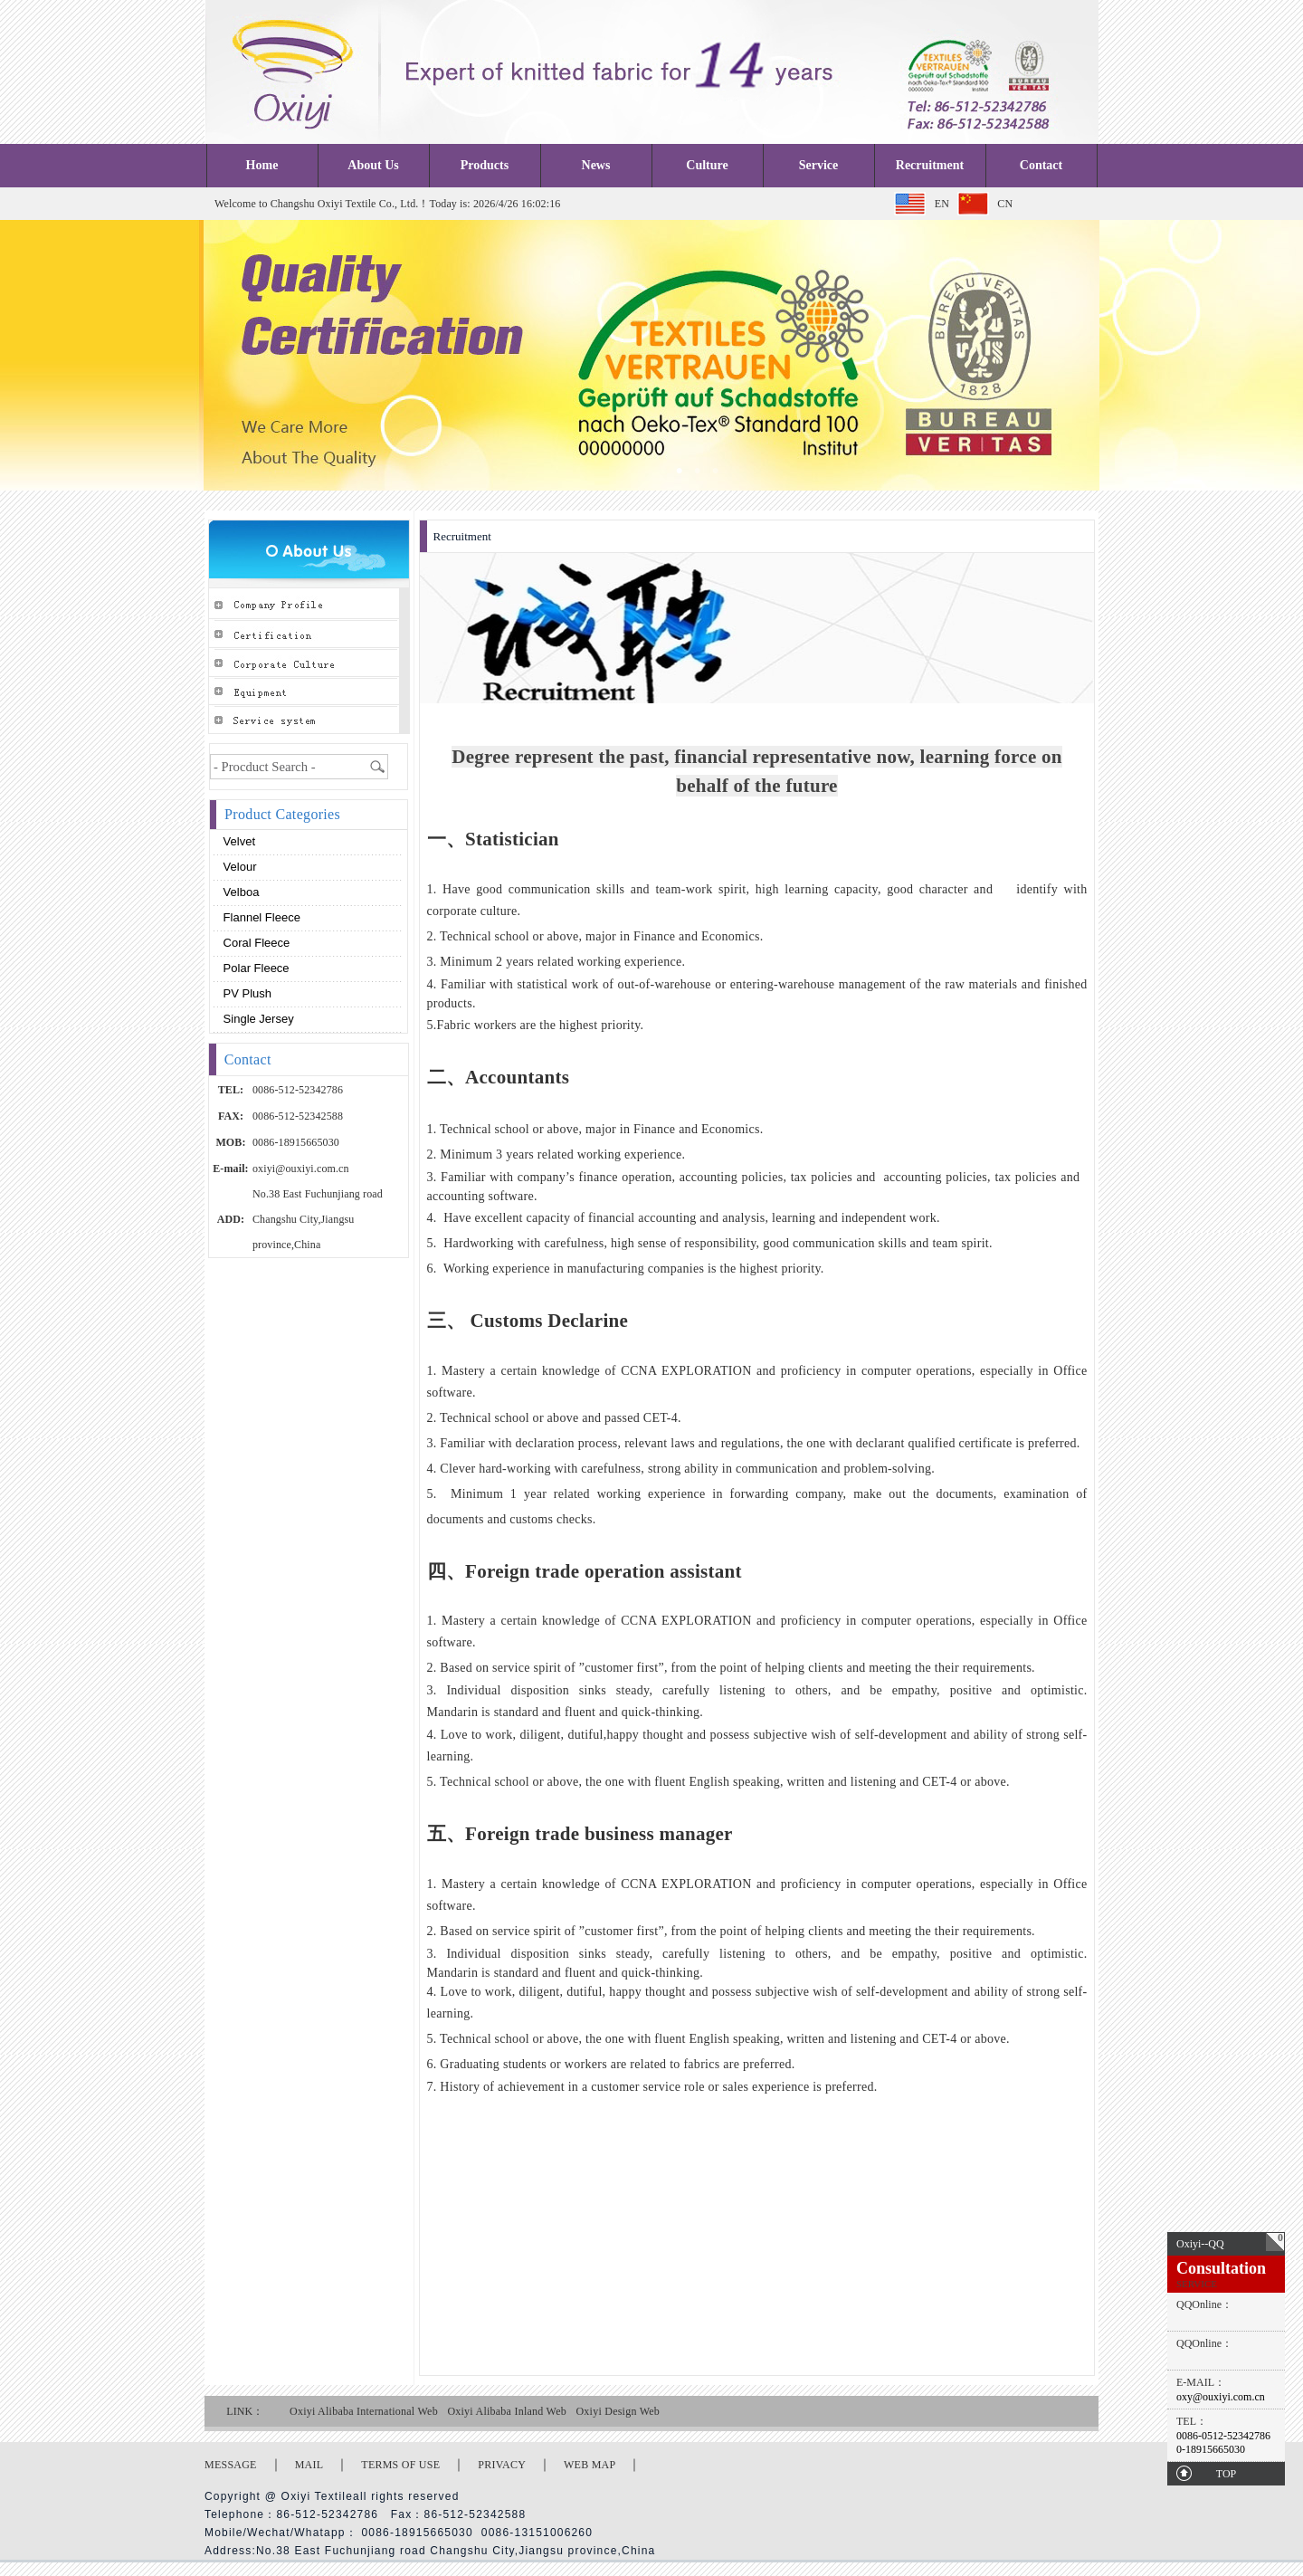  What do you see at coordinates (1005, 203) in the screenshot?
I see `CN` at bounding box center [1005, 203].